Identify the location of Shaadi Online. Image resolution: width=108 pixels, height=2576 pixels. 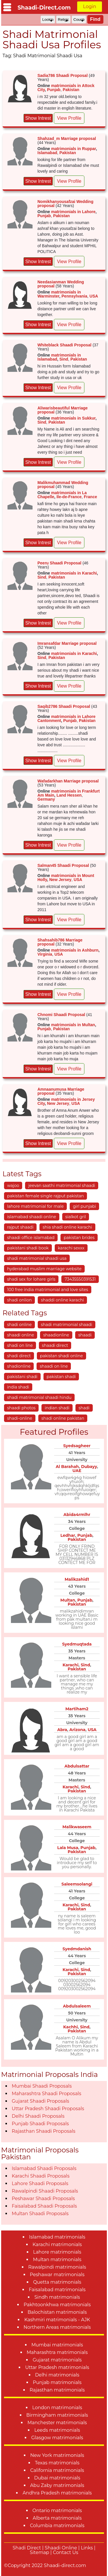
(61, 2548).